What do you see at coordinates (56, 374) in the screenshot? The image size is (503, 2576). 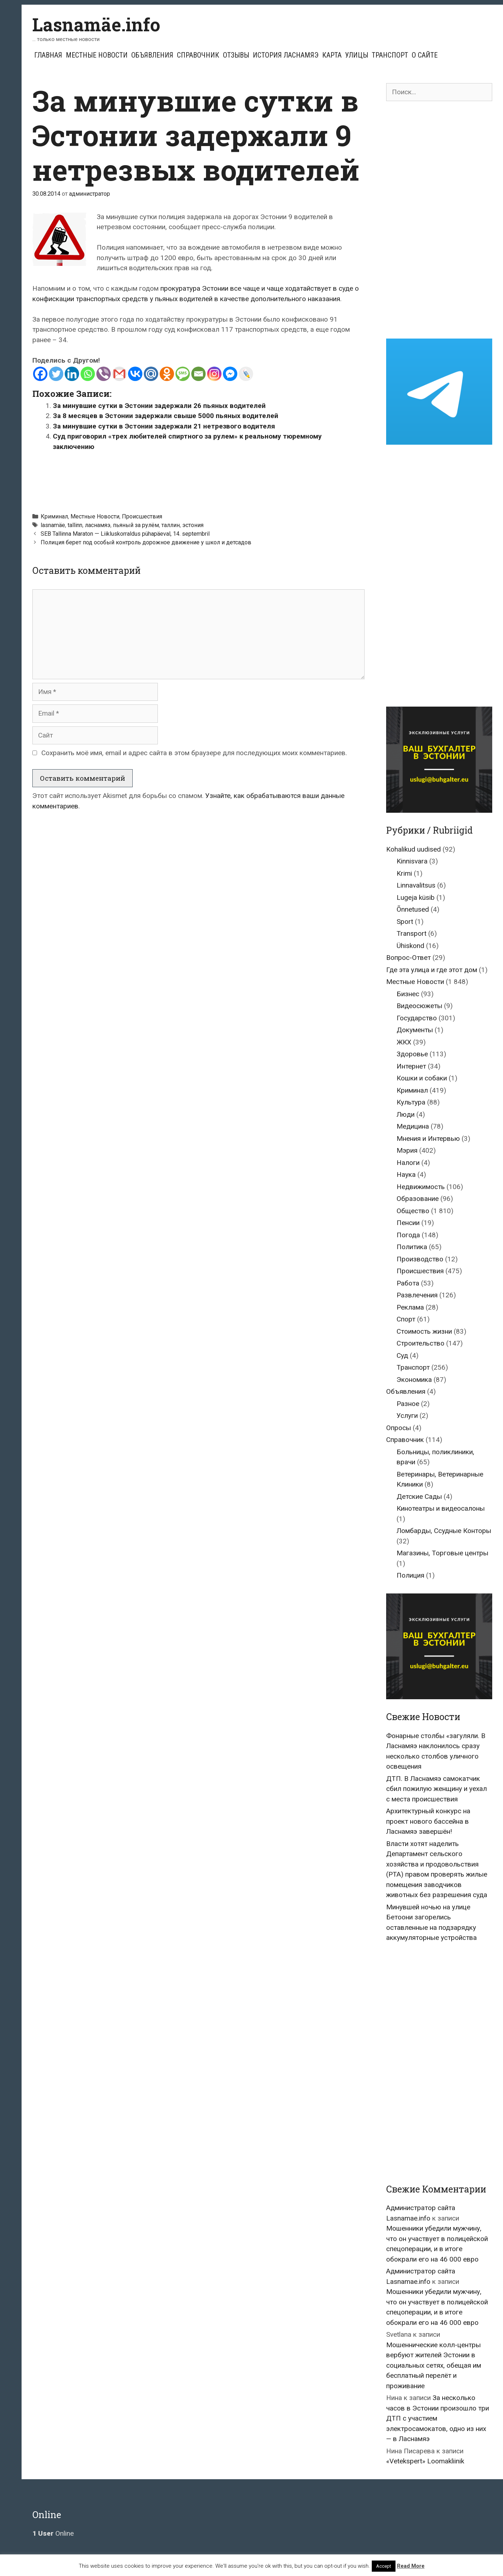 I see `[Twitter]` at bounding box center [56, 374].